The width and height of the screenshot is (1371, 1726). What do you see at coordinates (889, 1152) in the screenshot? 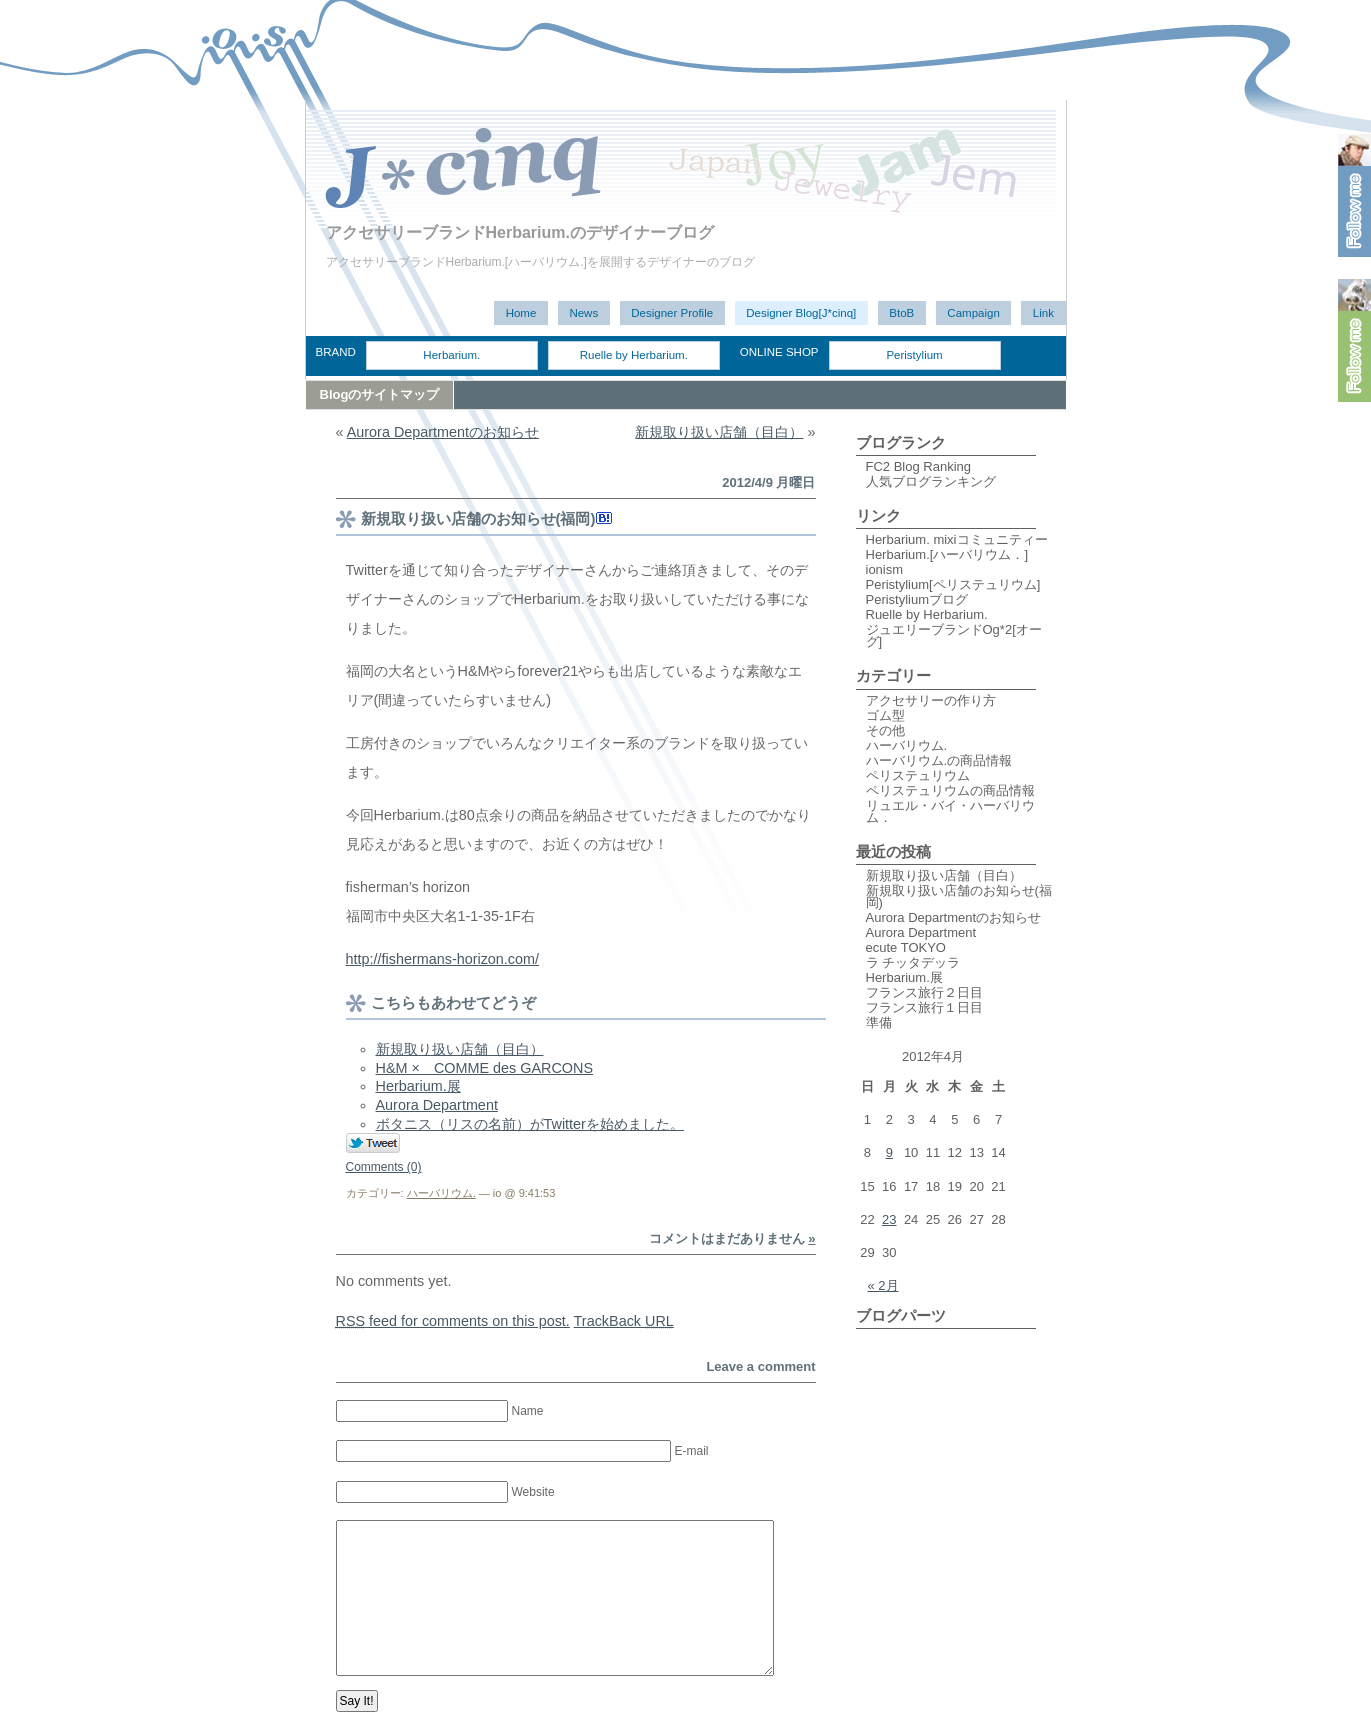
I see `9 [2012年4月9日 に投稿を公開]` at bounding box center [889, 1152].